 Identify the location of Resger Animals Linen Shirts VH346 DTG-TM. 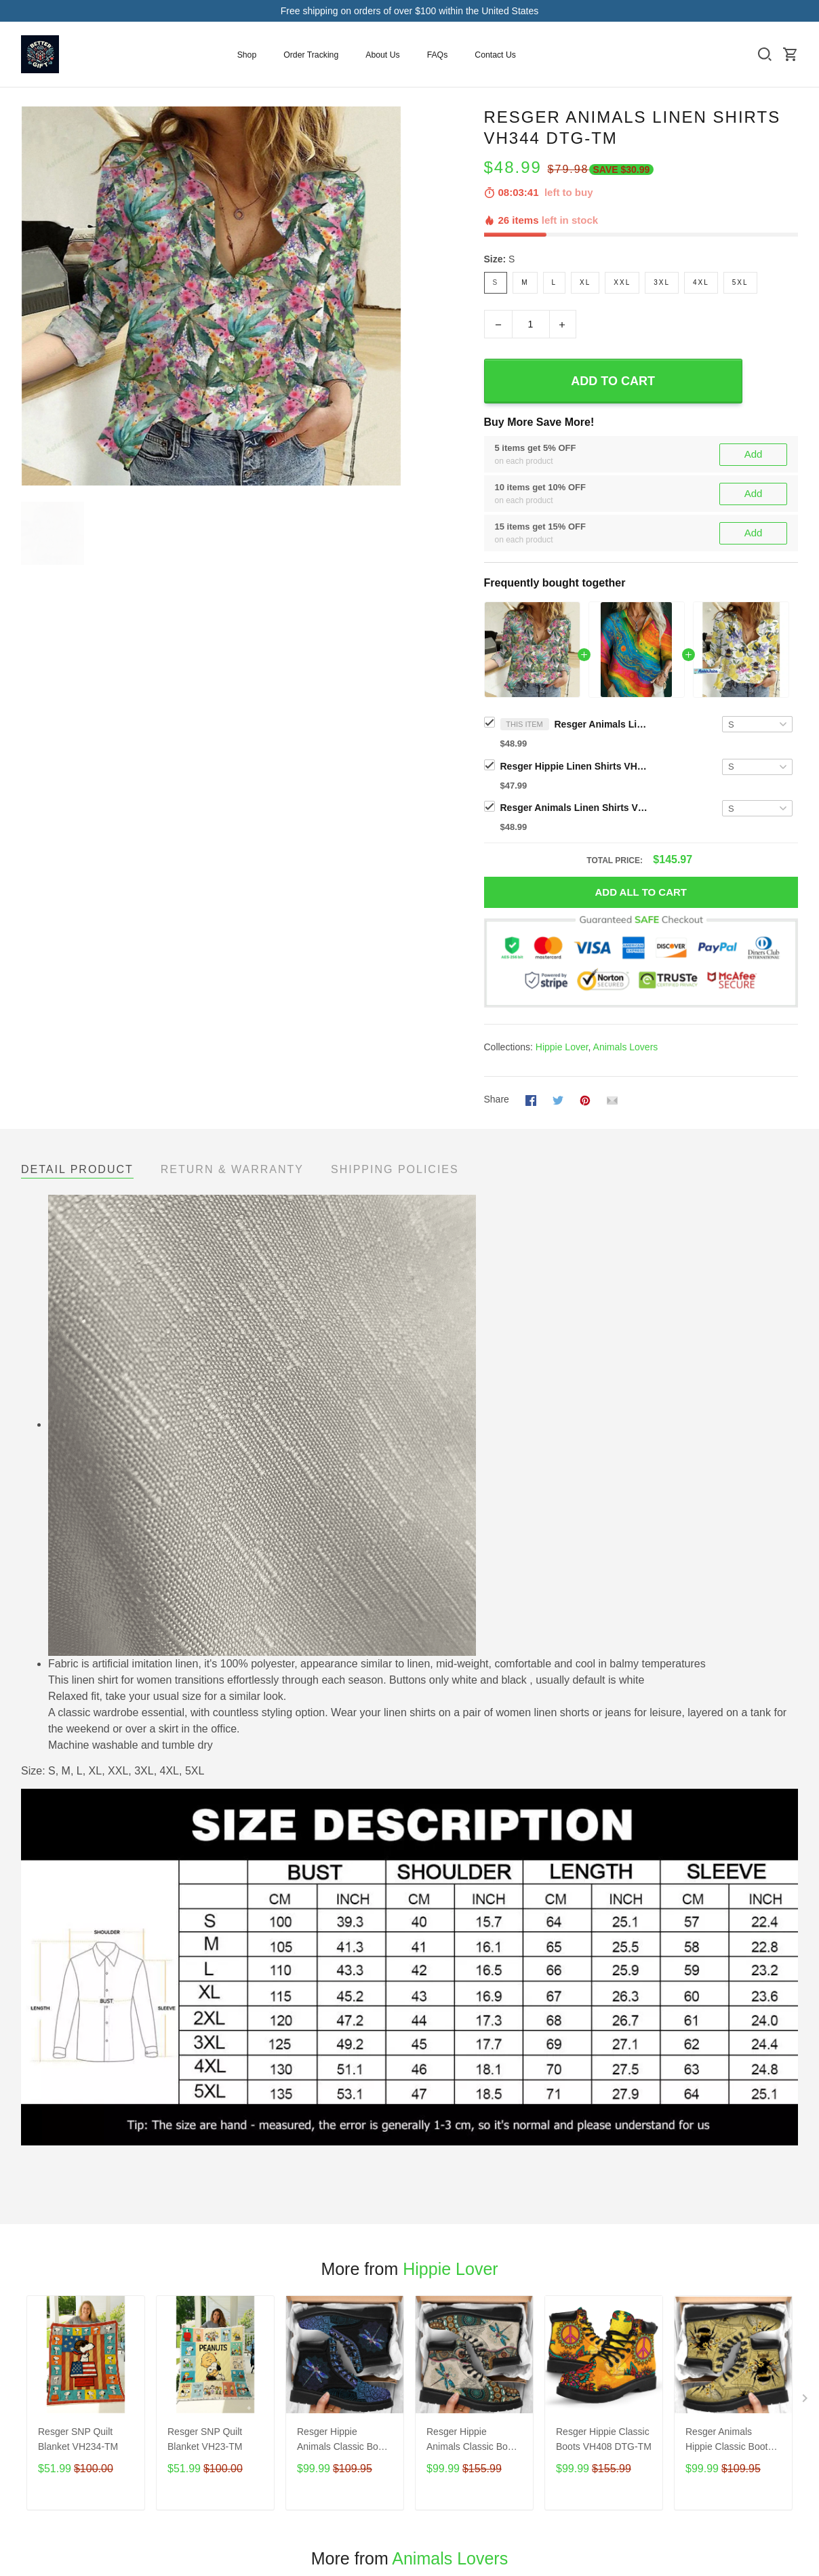
(575, 807).